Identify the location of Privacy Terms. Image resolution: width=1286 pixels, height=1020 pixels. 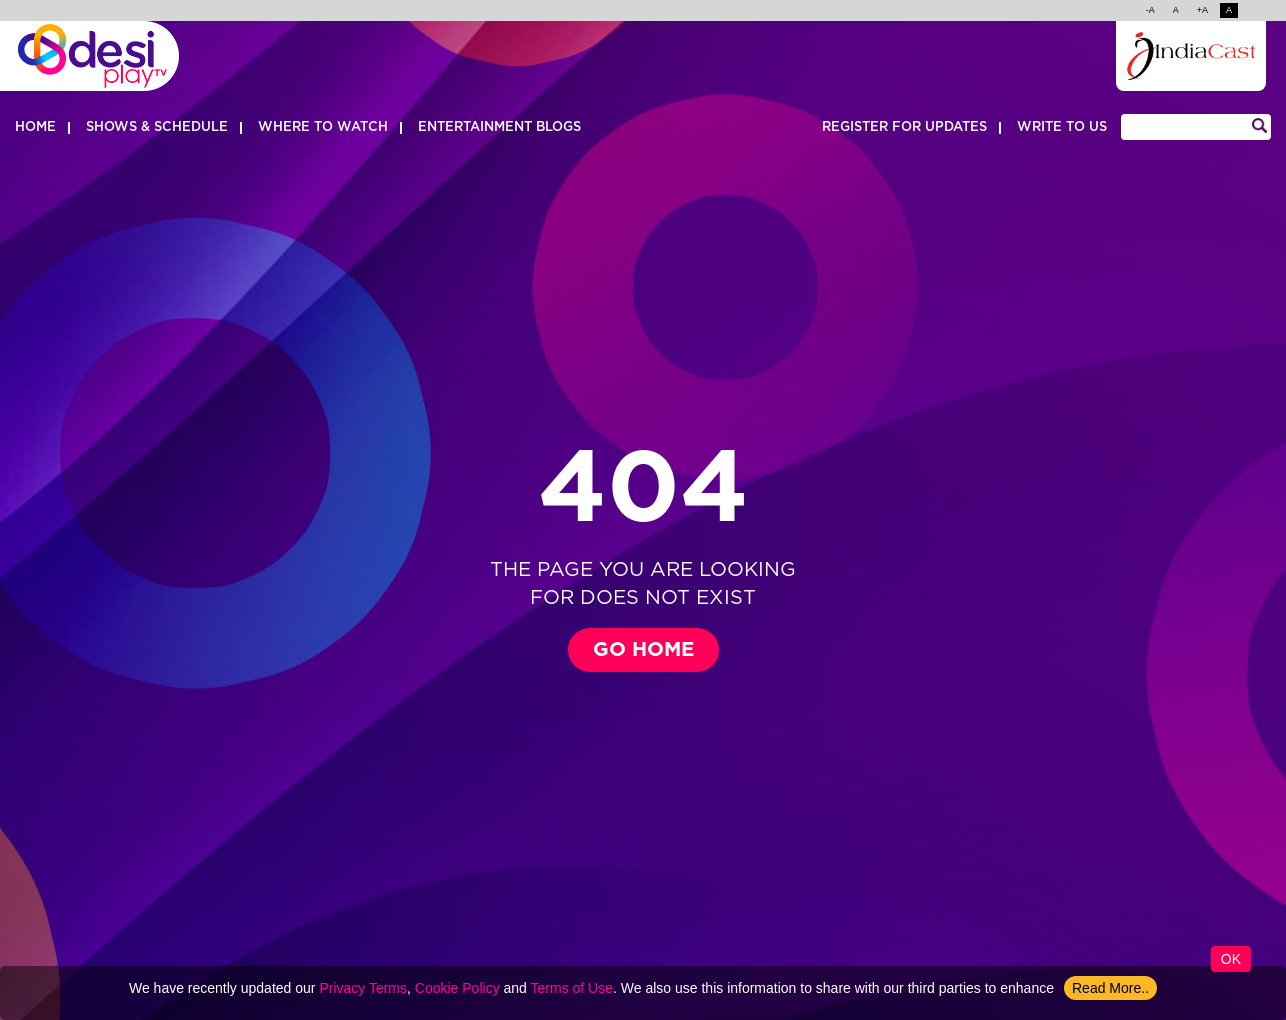
(363, 988).